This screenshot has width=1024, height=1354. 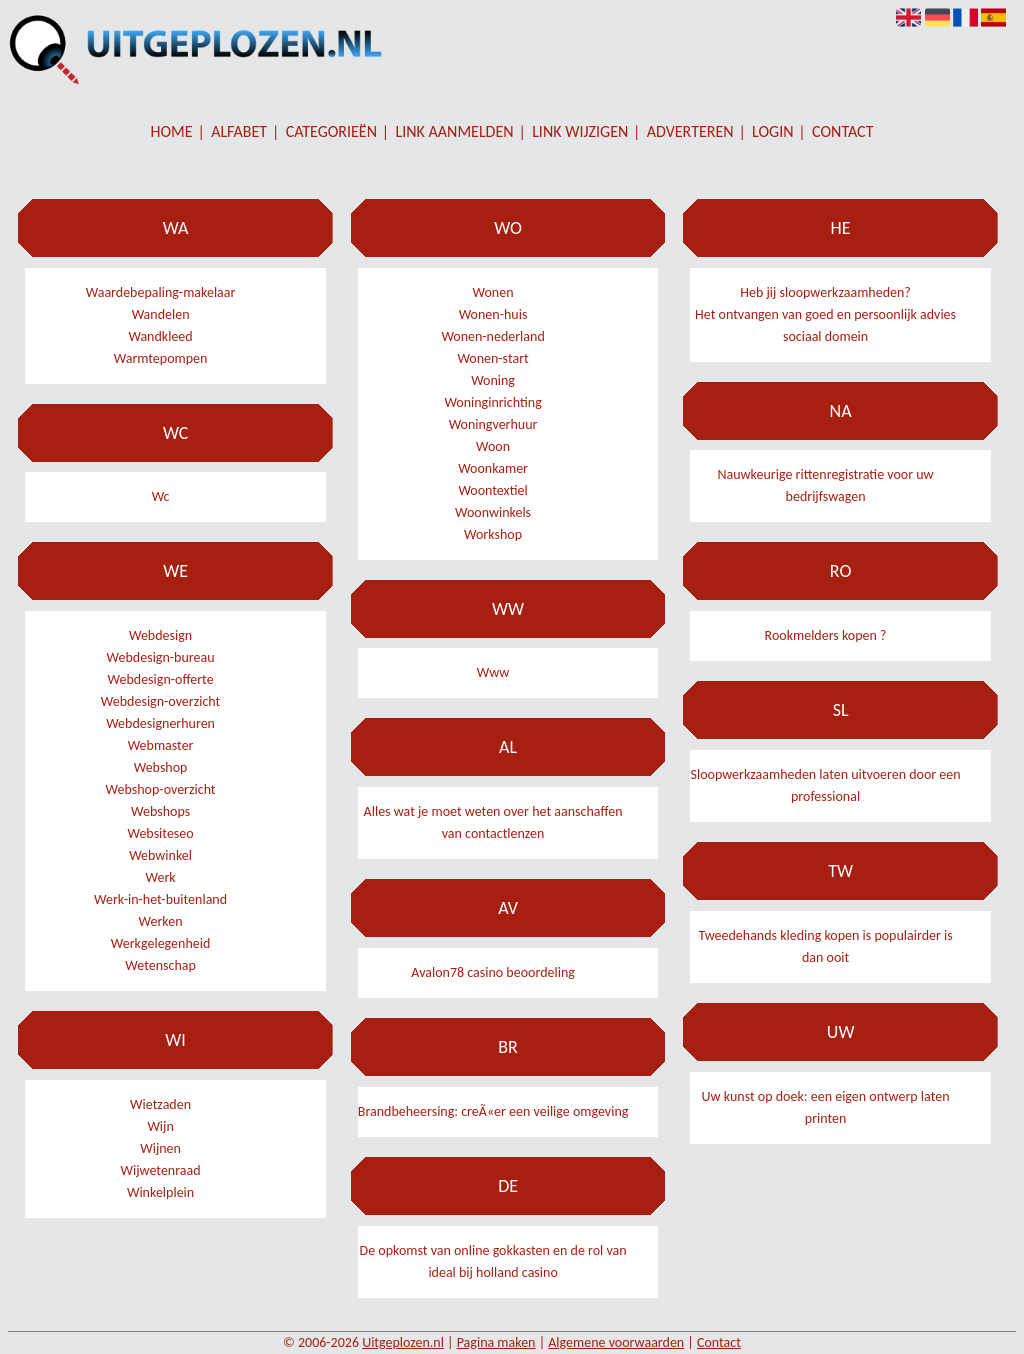 What do you see at coordinates (492, 490) in the screenshot?
I see `Woontextiel` at bounding box center [492, 490].